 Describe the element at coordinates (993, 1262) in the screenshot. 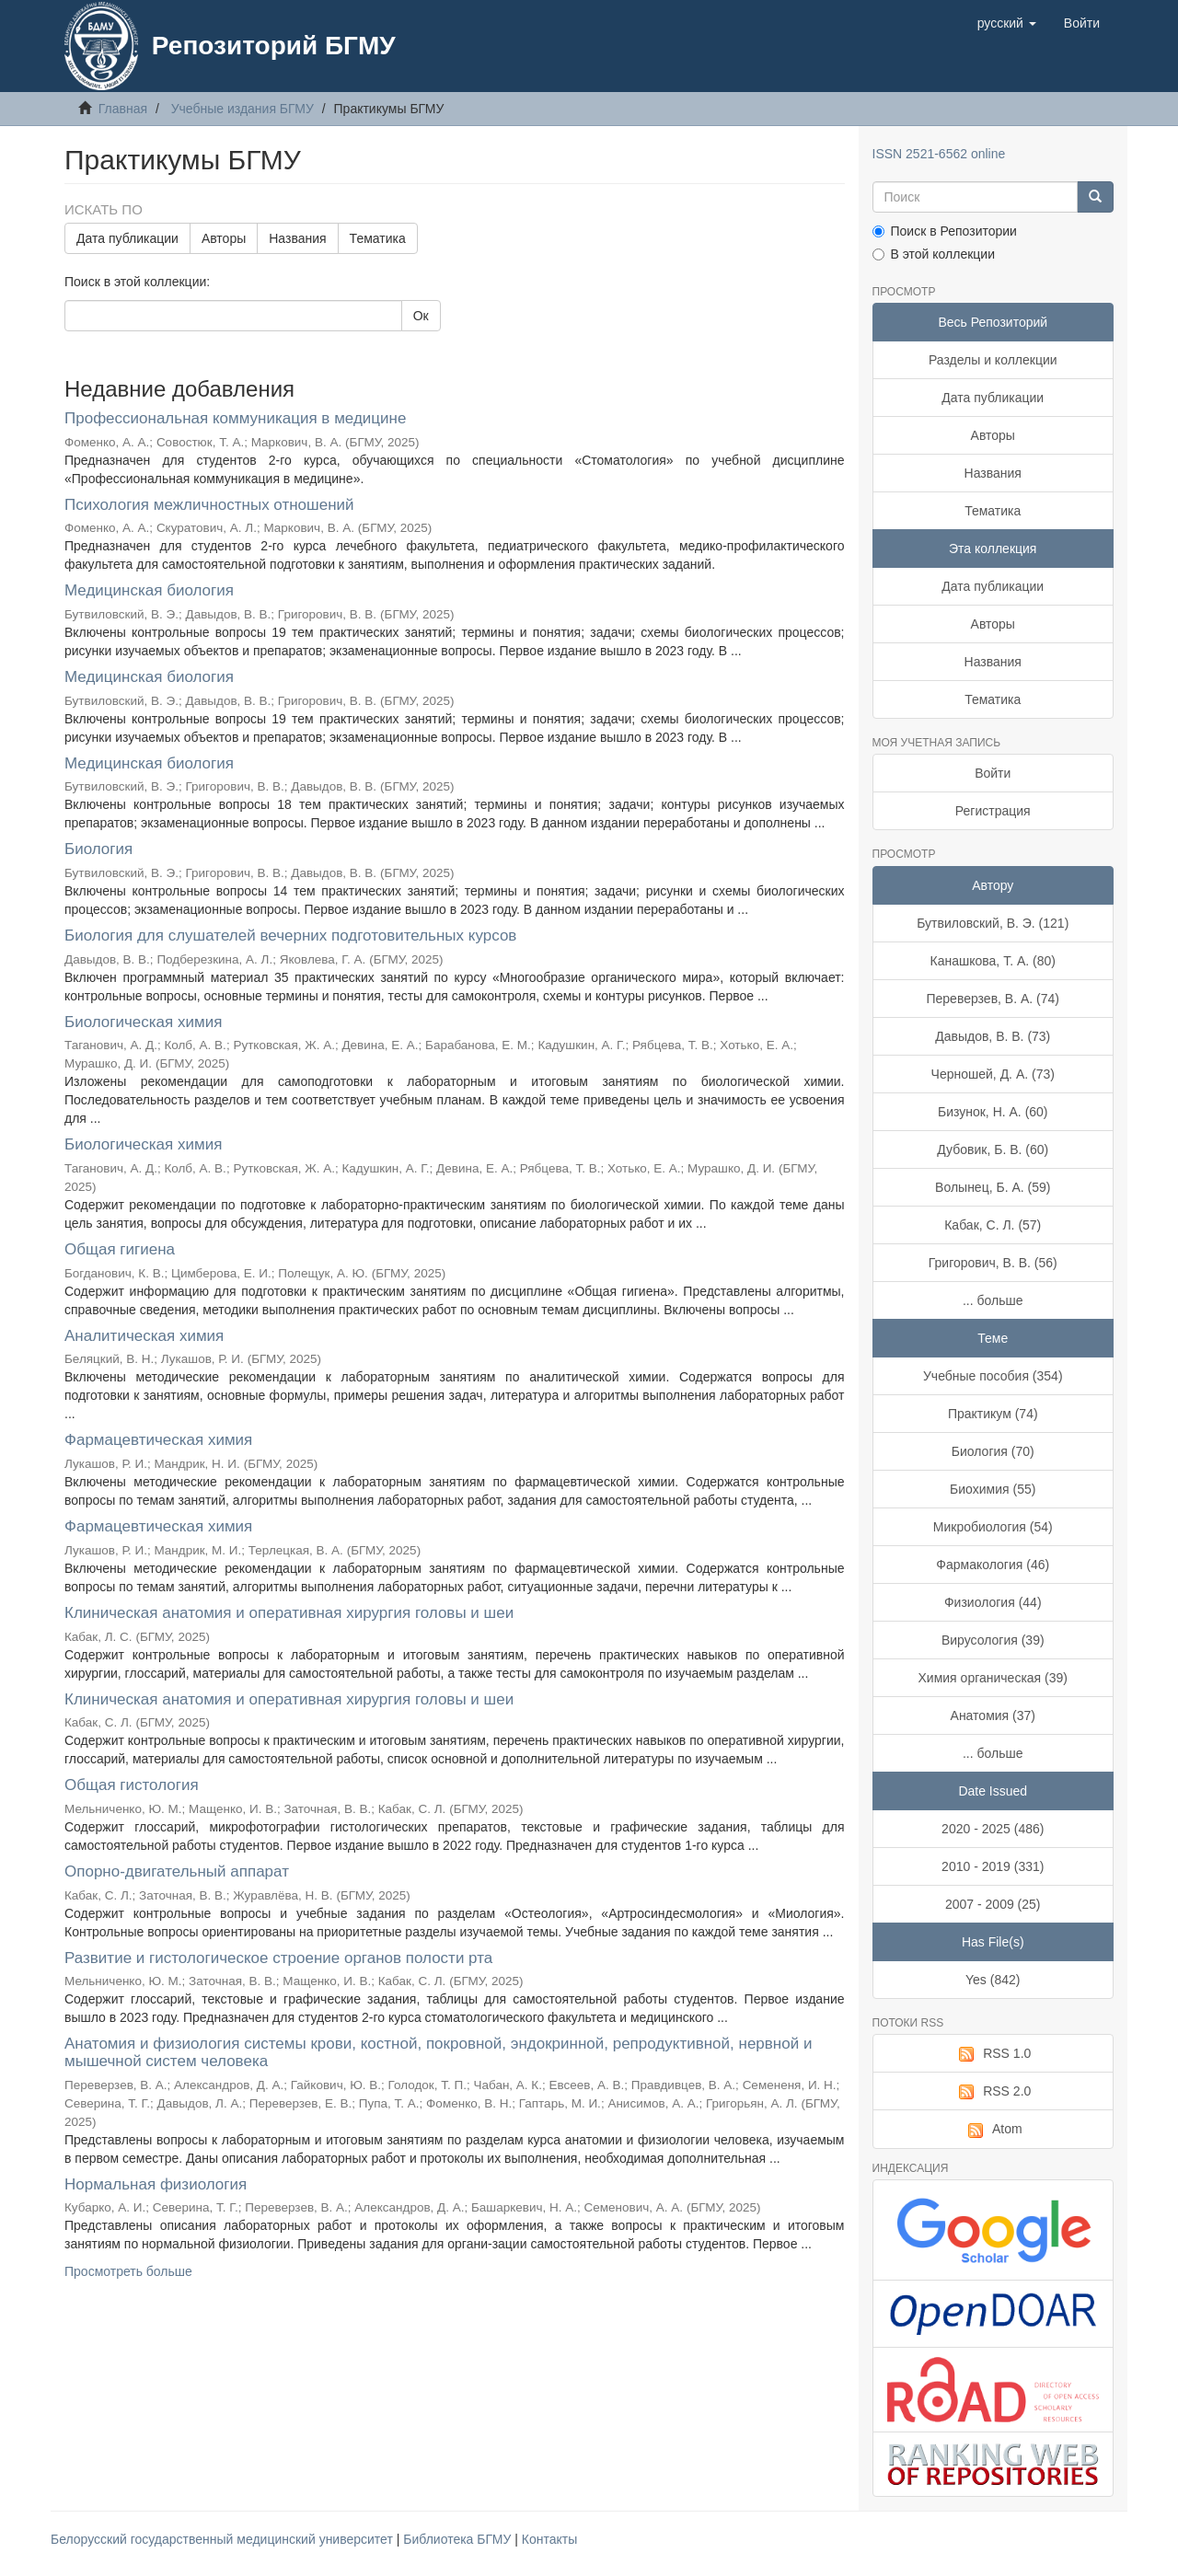

I see `Григорович, В. В. (56)` at that location.